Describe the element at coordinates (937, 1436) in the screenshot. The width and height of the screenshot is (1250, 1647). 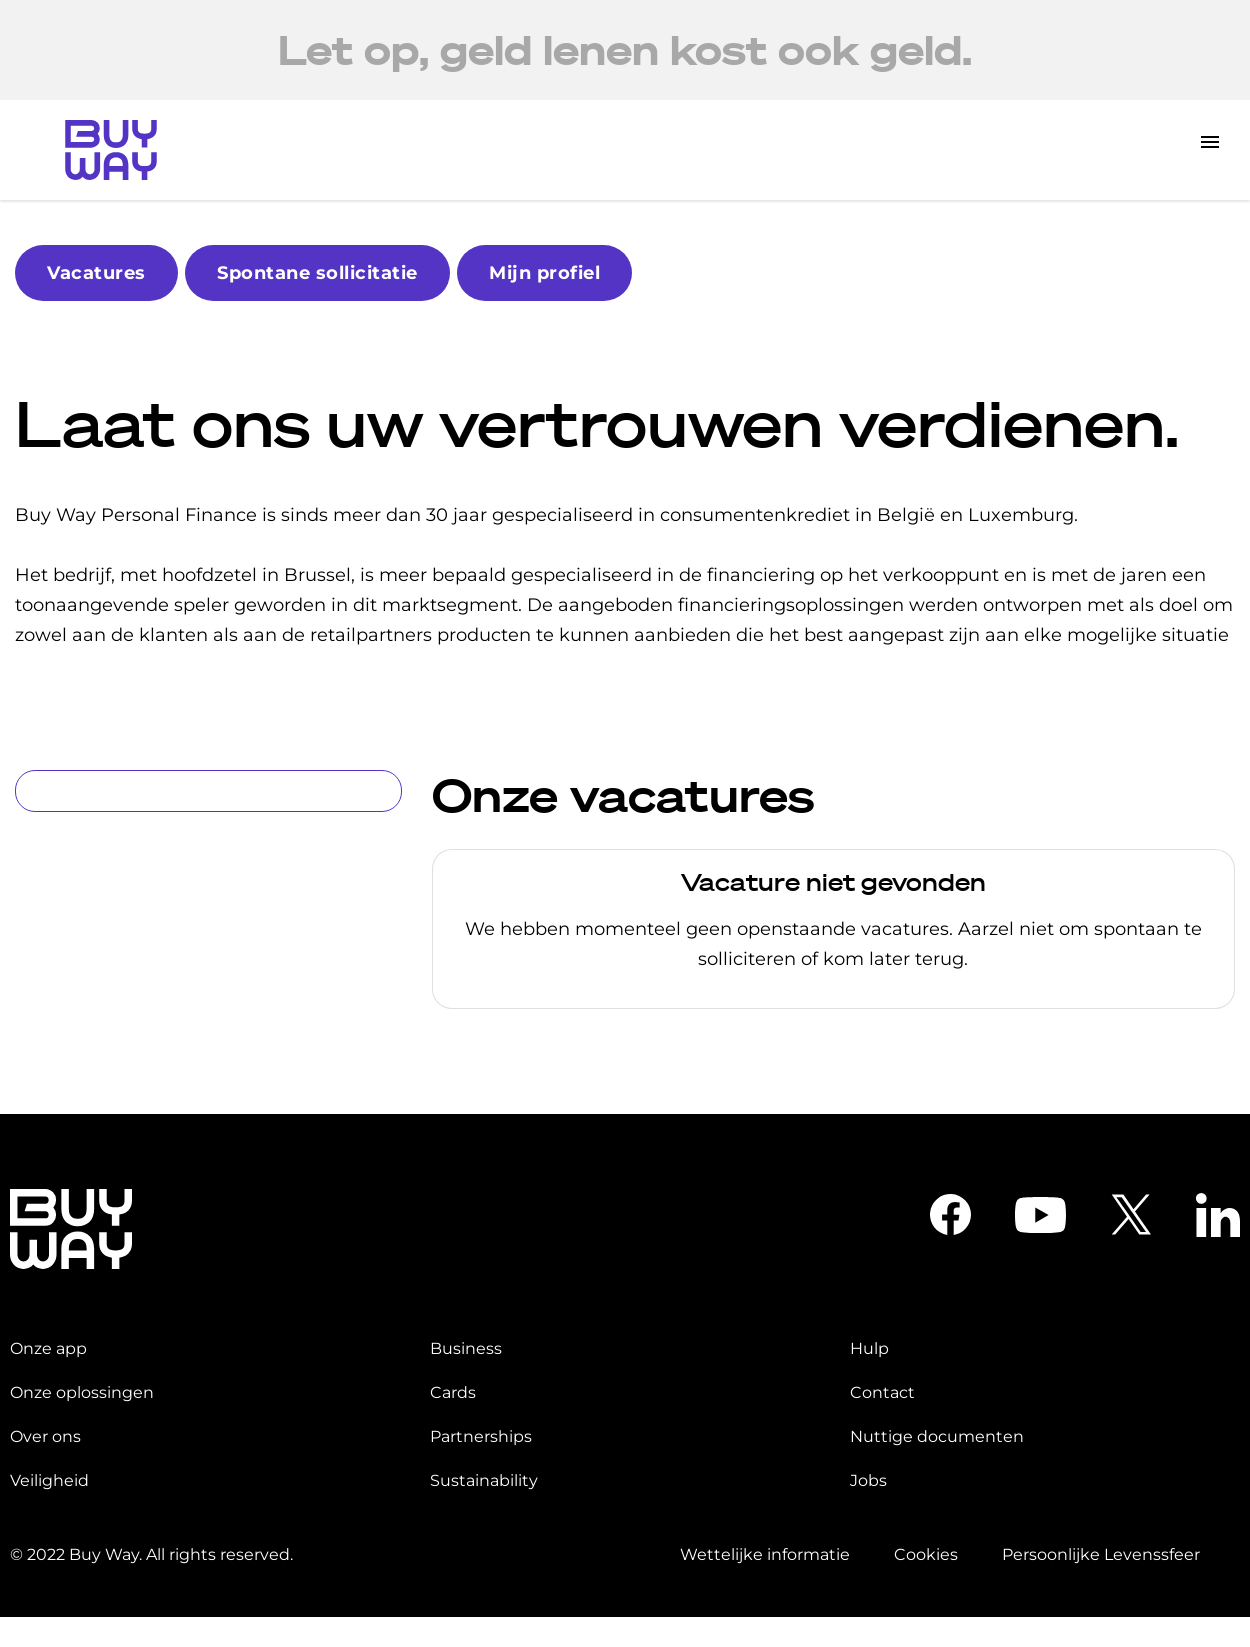
I see `Nuttige documenten` at that location.